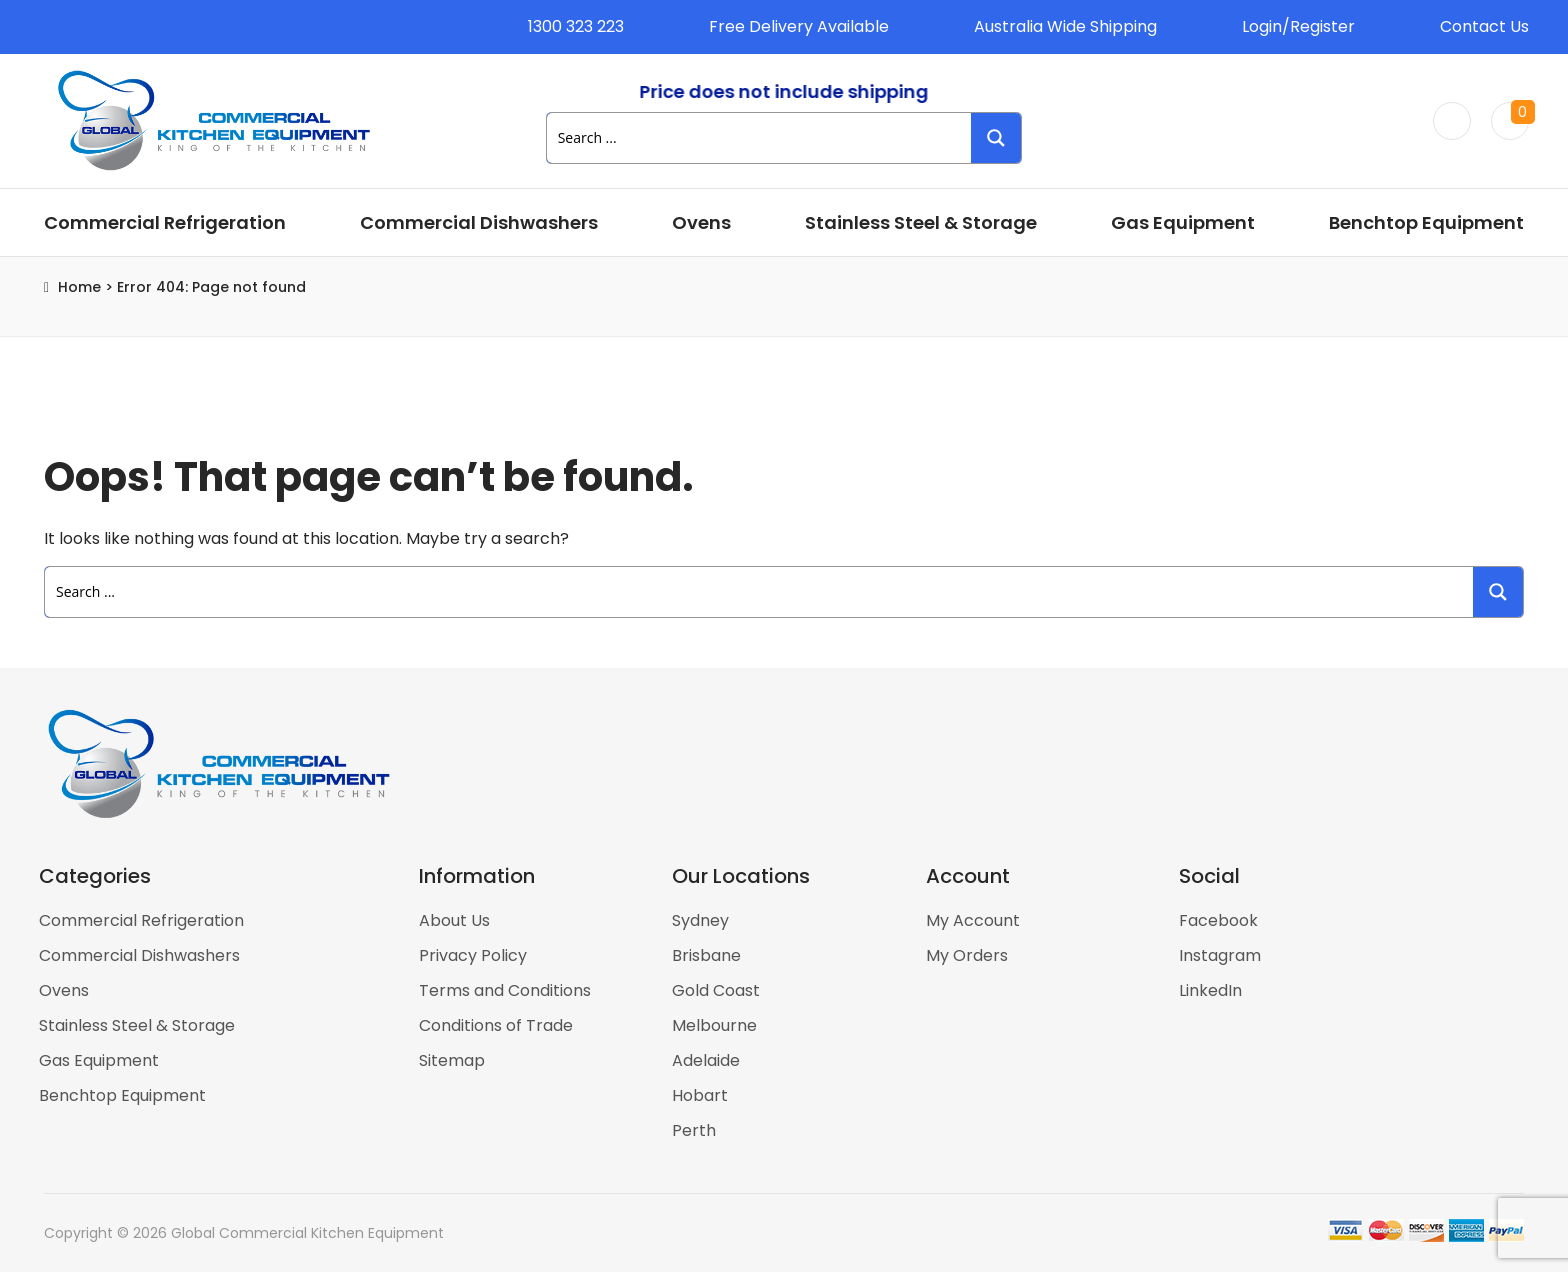 This screenshot has height=1272, width=1568. I want to click on Ovens, so click(701, 222).